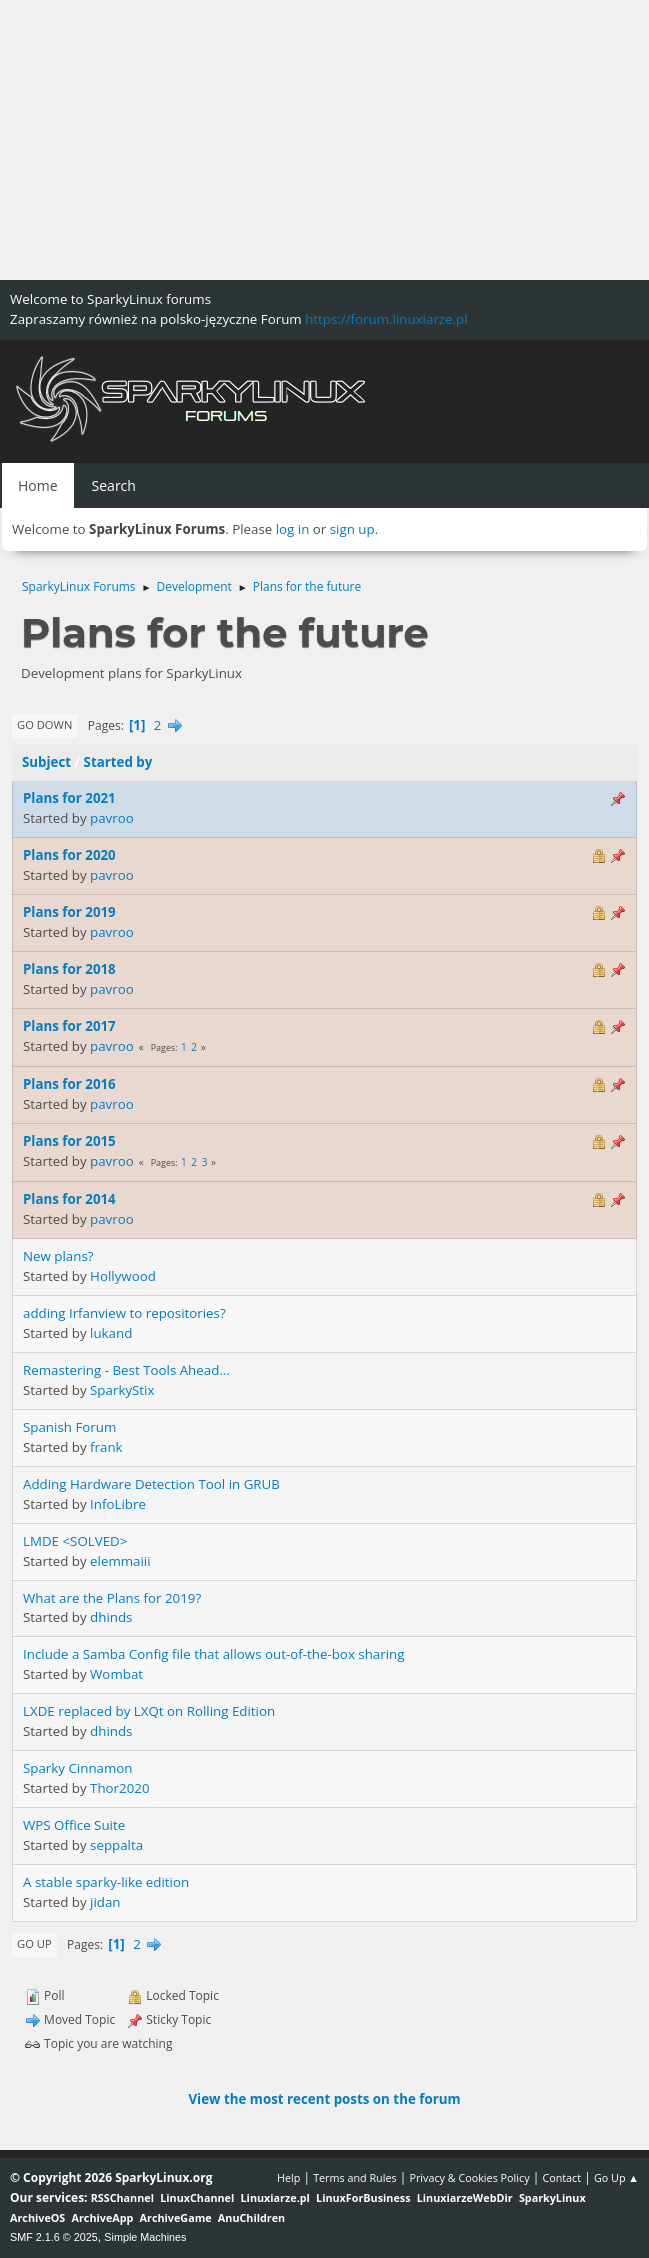  What do you see at coordinates (386, 319) in the screenshot?
I see `https://forum.linuxiarze.pl` at bounding box center [386, 319].